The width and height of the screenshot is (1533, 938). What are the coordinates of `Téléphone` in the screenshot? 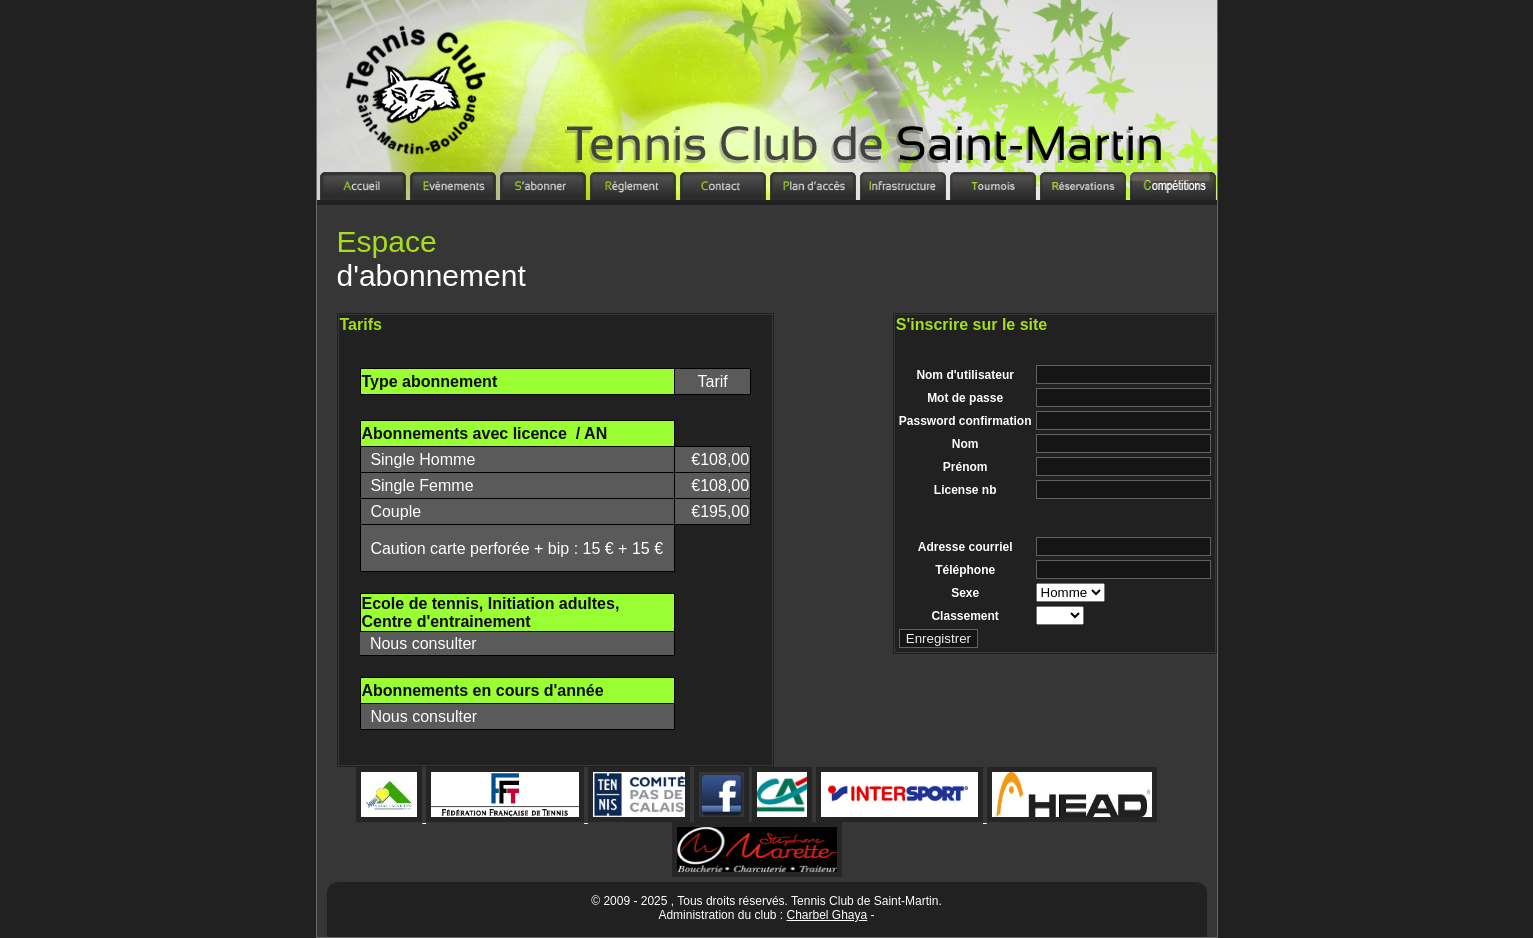 It's located at (965, 570).